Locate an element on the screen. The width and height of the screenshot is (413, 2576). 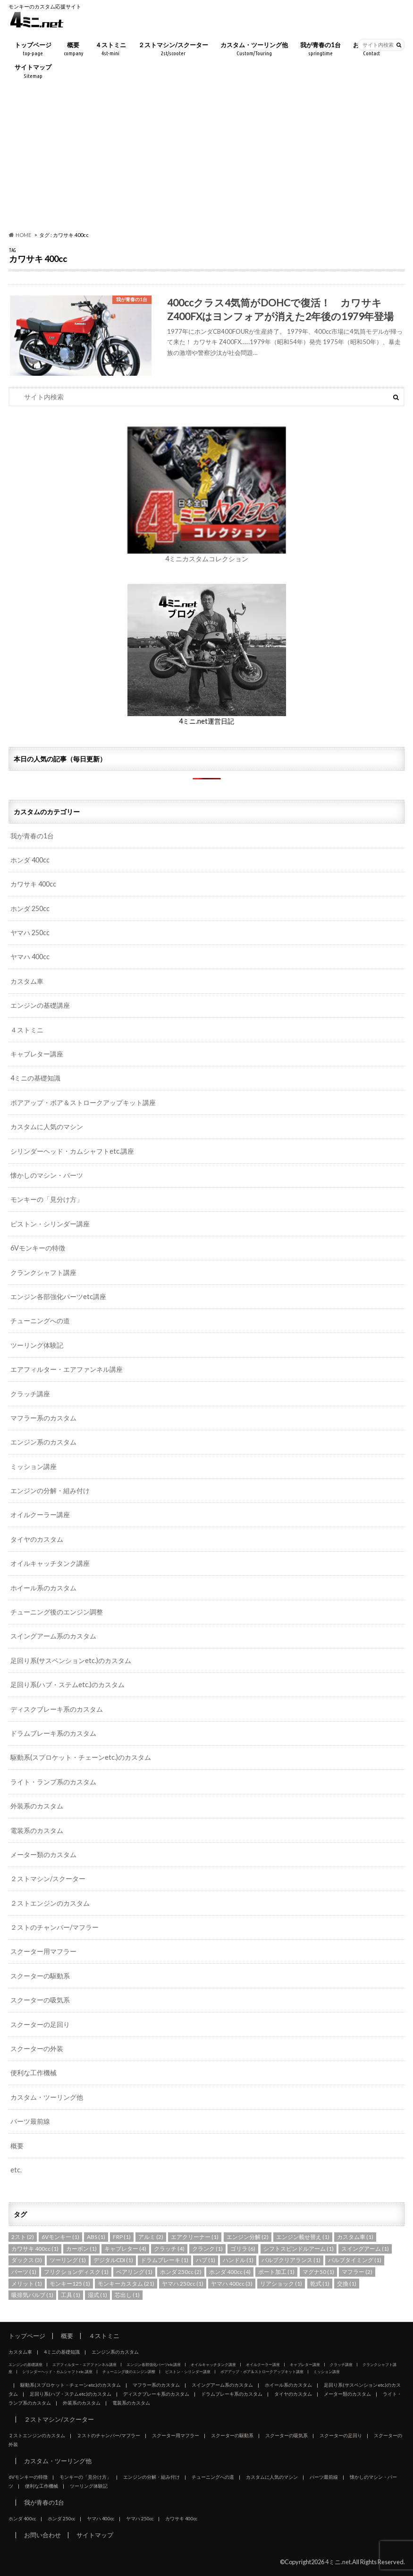
スクーターの足回り is located at coordinates (40, 2024).